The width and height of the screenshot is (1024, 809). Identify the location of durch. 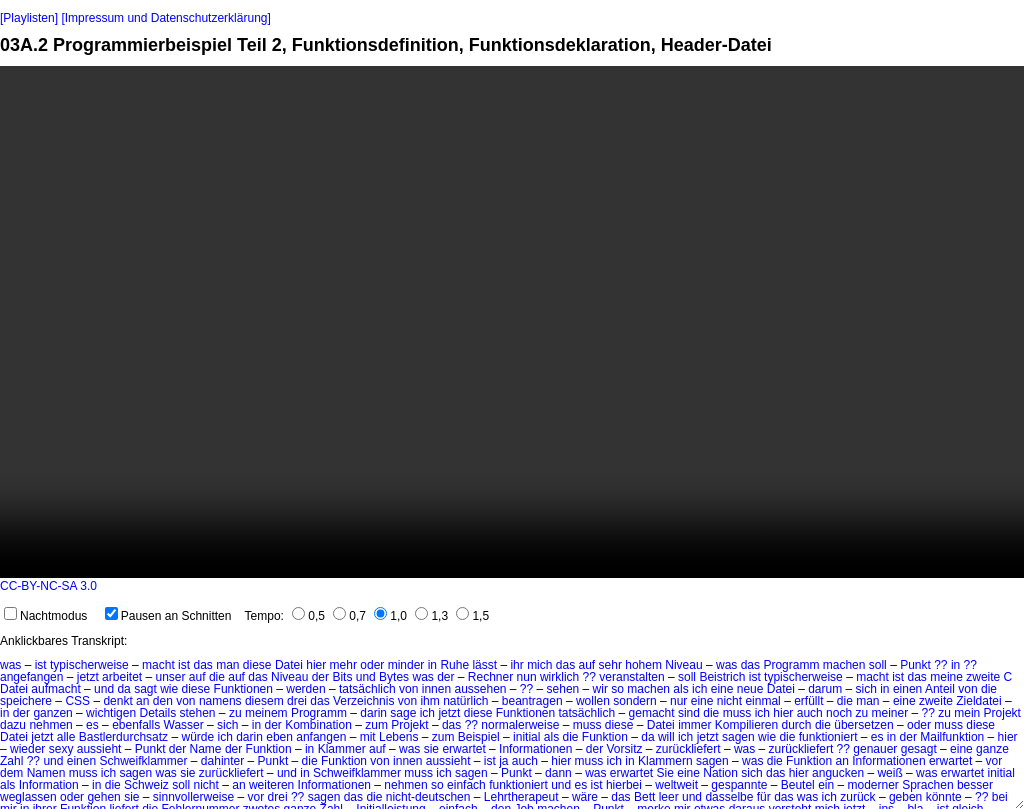
(797, 725).